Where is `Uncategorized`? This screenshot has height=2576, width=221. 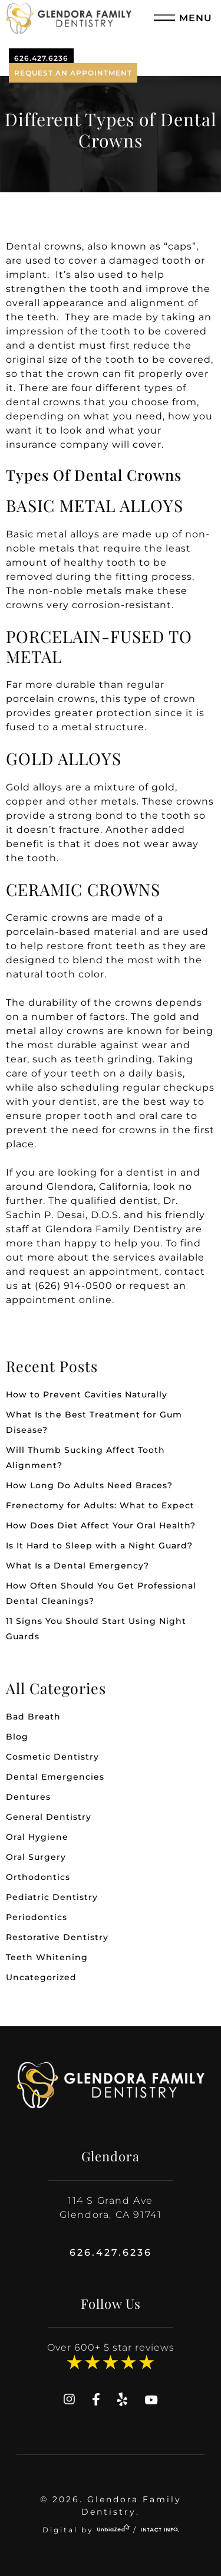
Uncategorized is located at coordinates (41, 1977).